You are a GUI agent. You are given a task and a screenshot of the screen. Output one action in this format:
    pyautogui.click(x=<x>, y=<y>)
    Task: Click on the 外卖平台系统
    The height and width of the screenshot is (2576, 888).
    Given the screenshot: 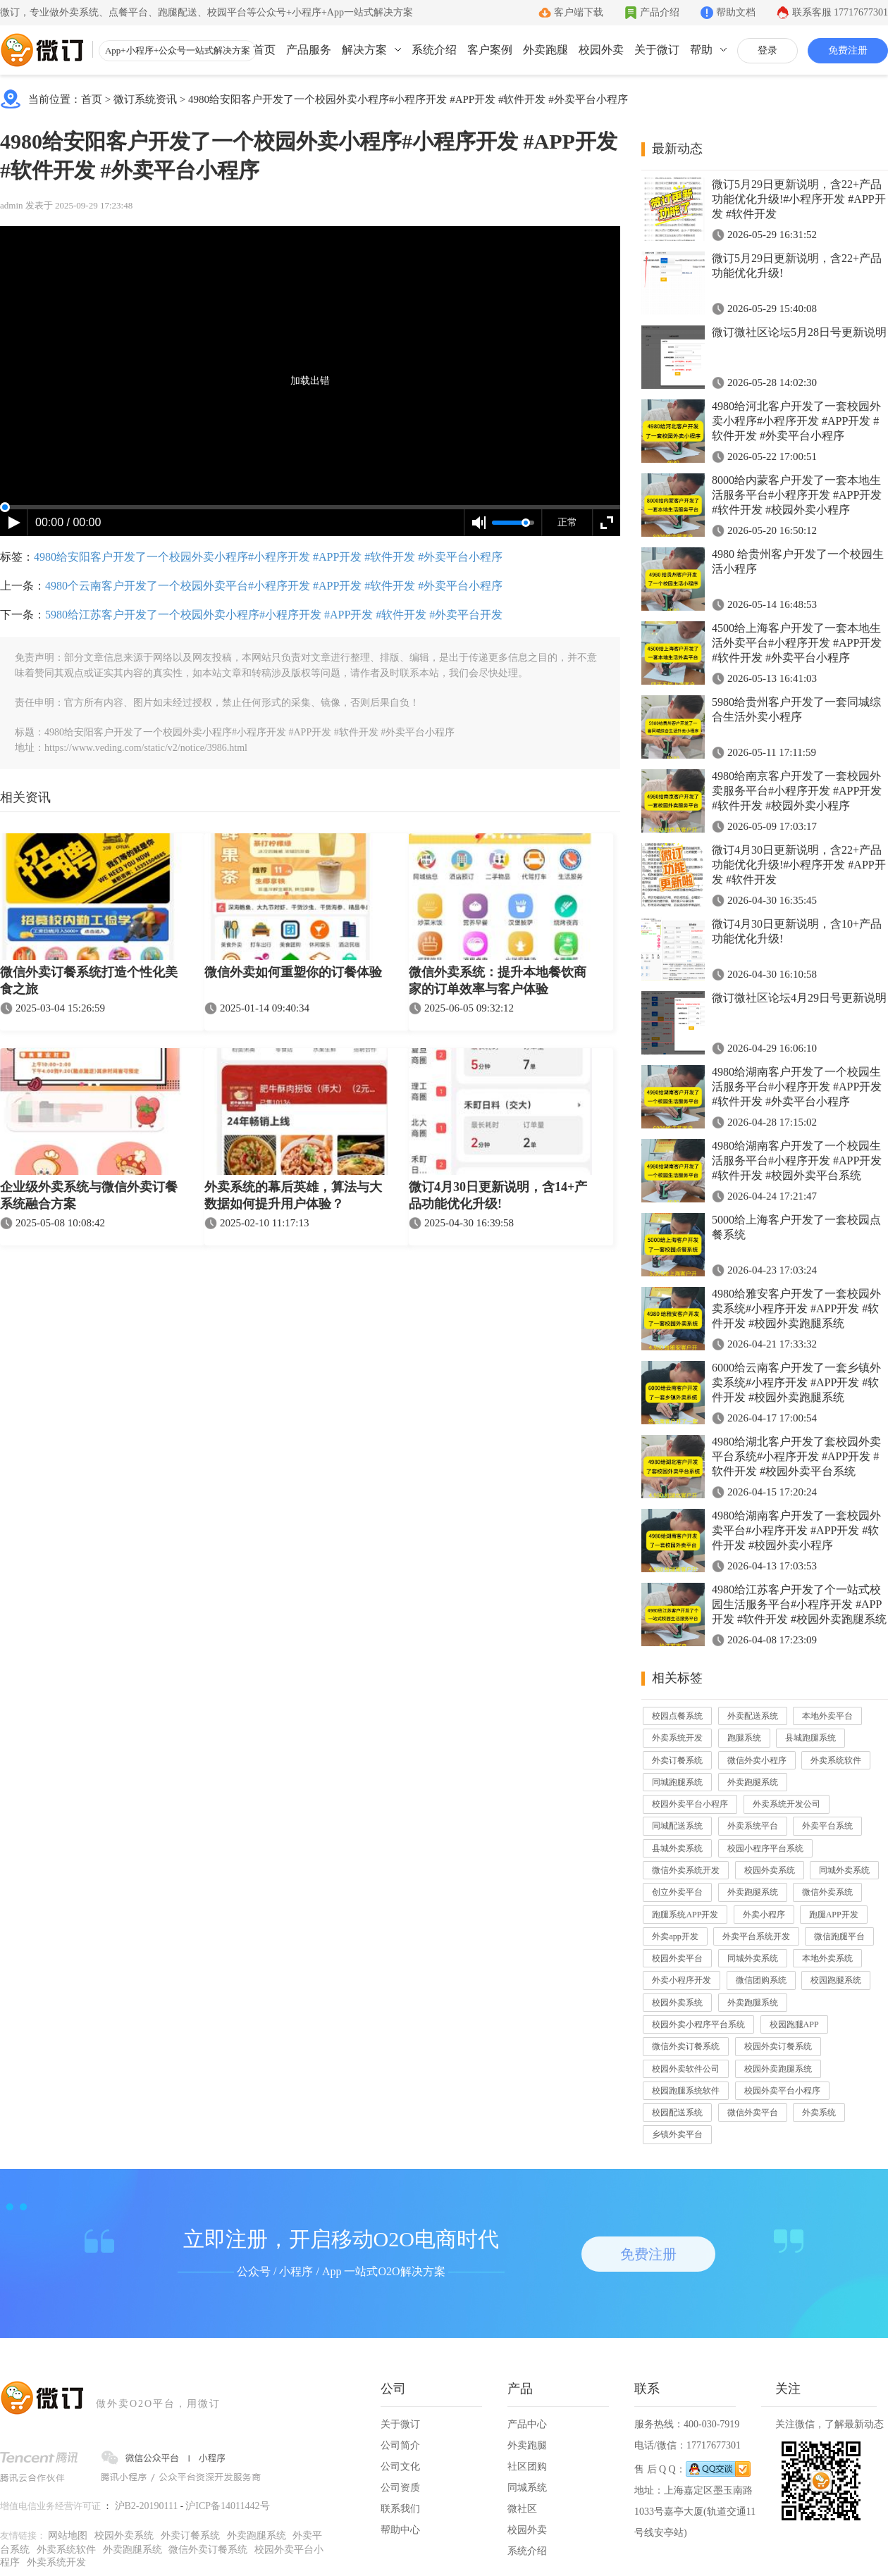 What is the action you would take?
    pyautogui.click(x=827, y=1826)
    